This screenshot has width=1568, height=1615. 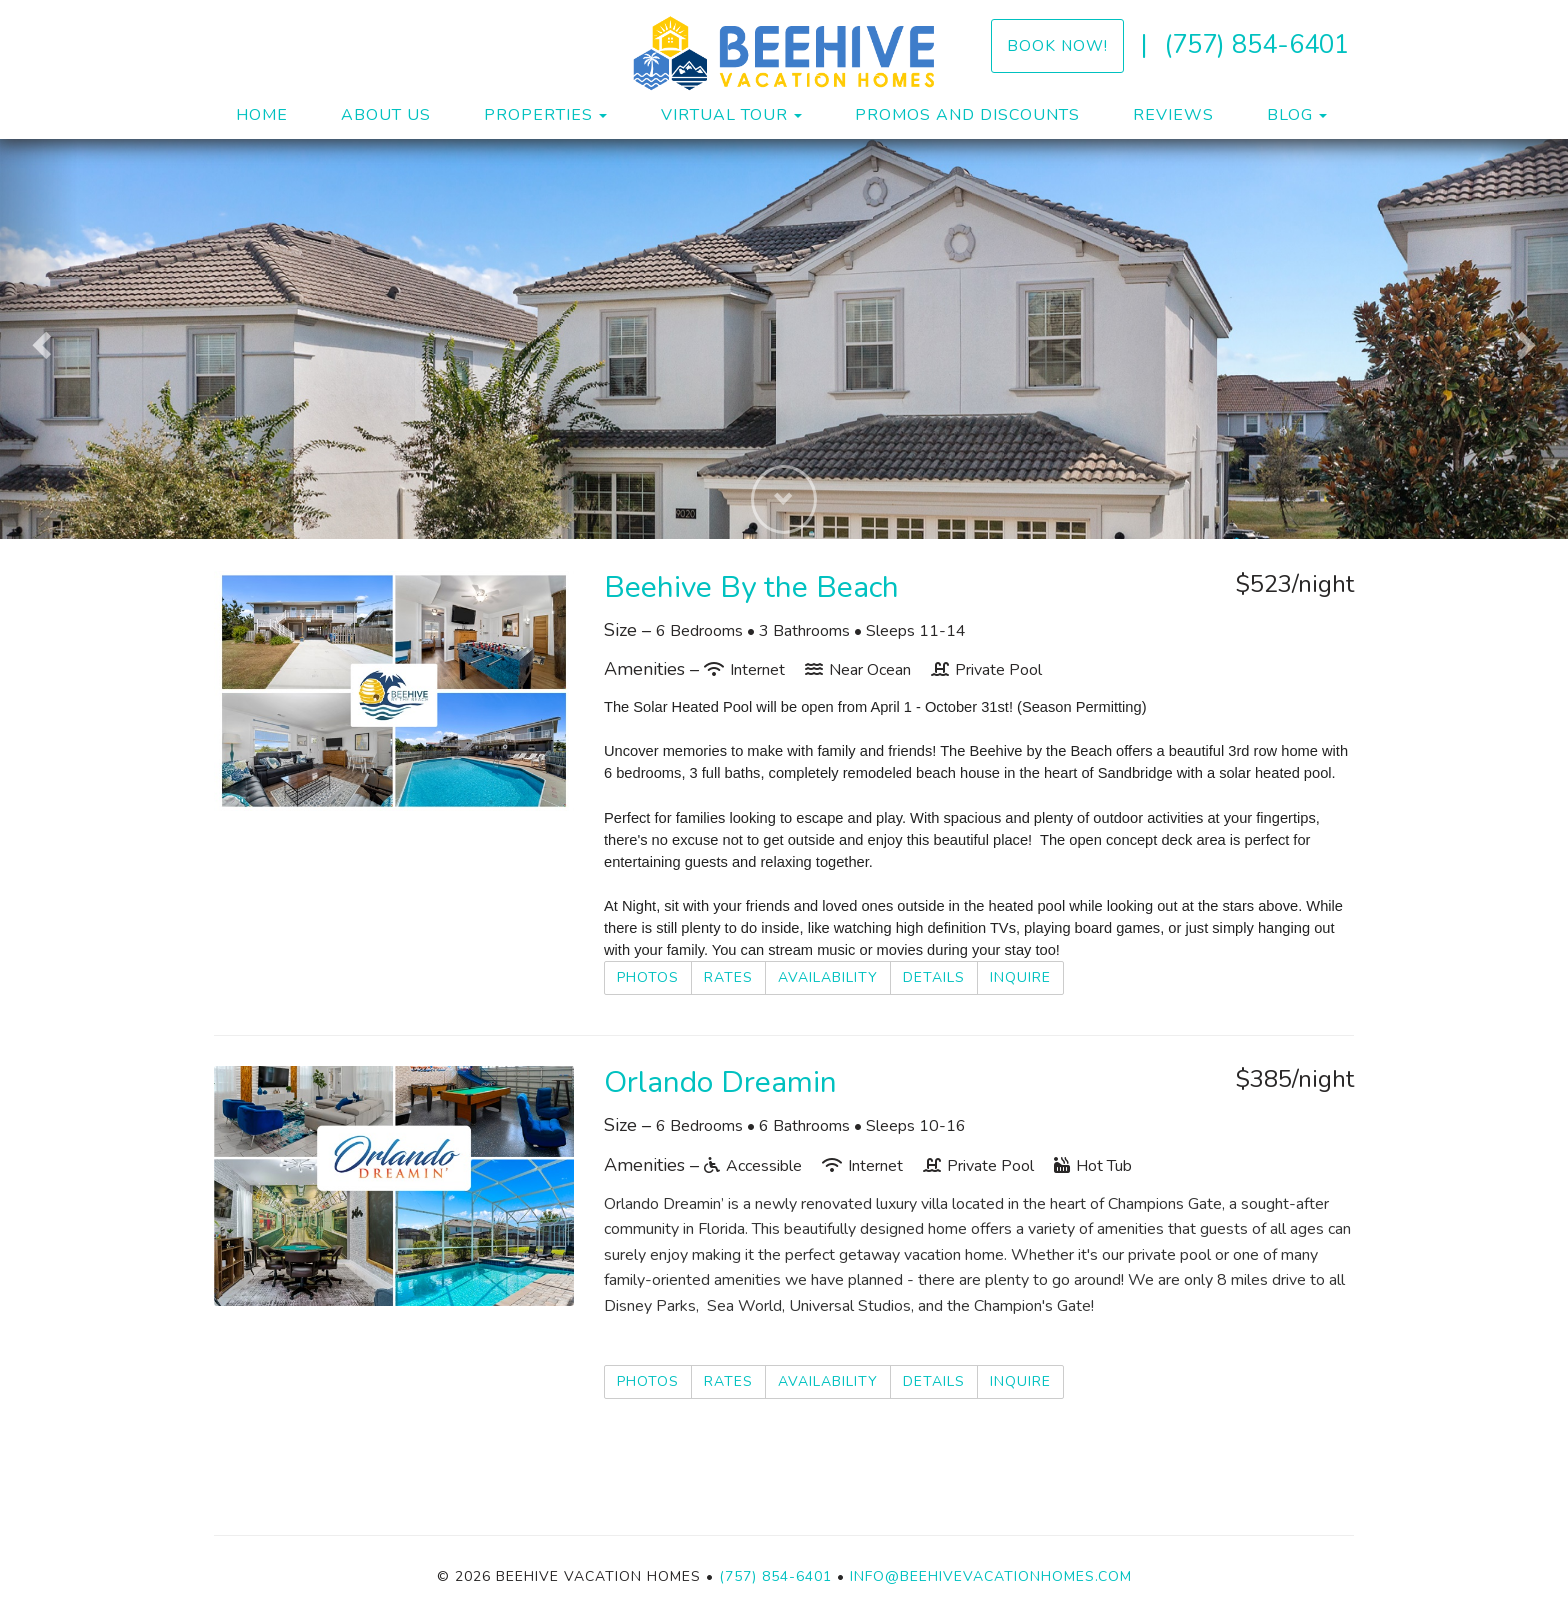 I want to click on Blog, so click(x=1290, y=115).